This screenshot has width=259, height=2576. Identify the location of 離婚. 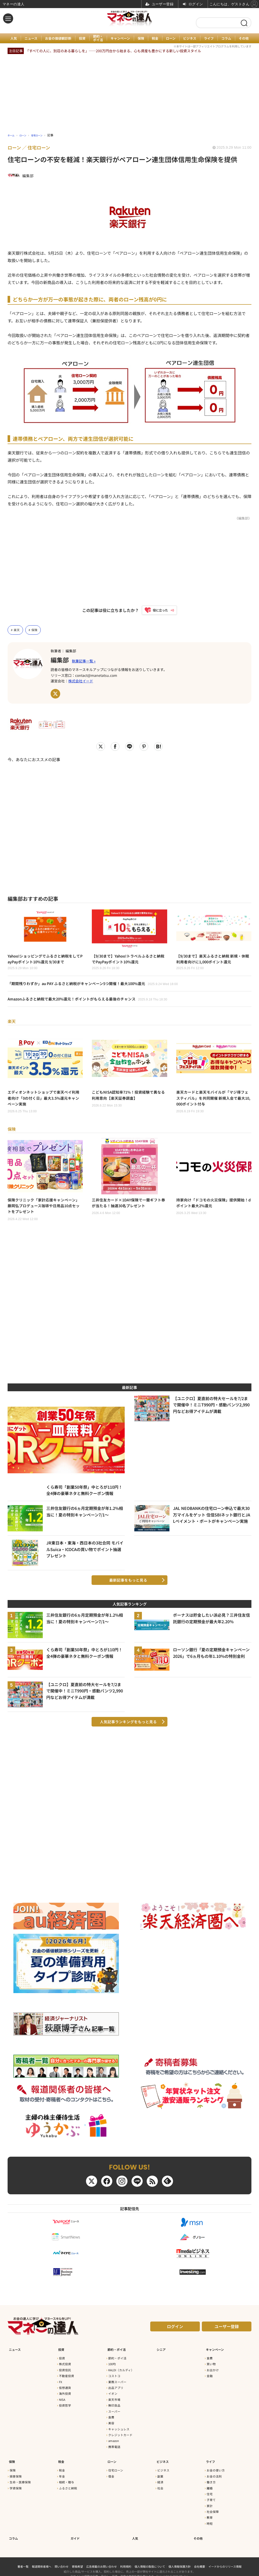
(210, 2442).